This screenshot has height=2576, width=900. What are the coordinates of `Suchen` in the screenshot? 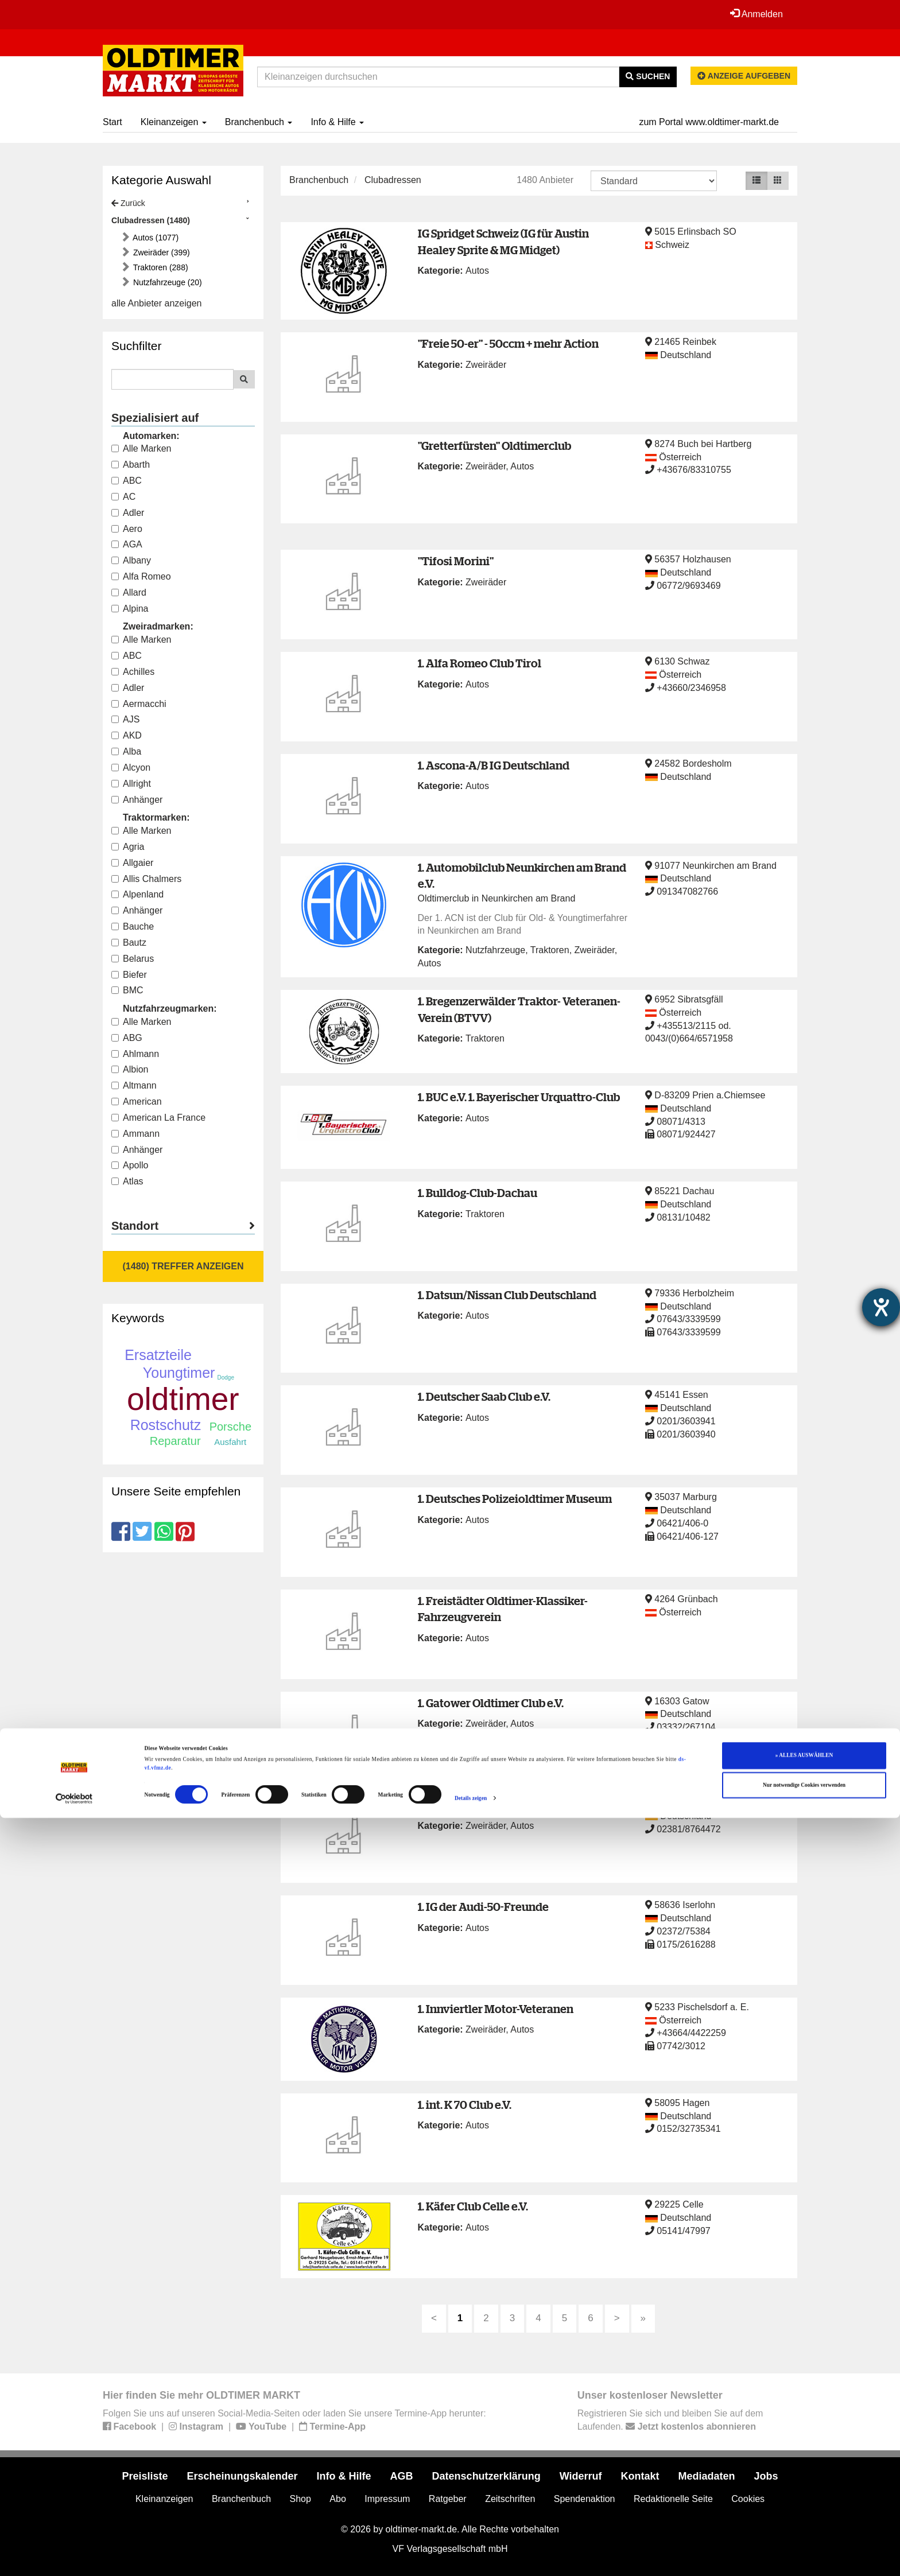 It's located at (648, 76).